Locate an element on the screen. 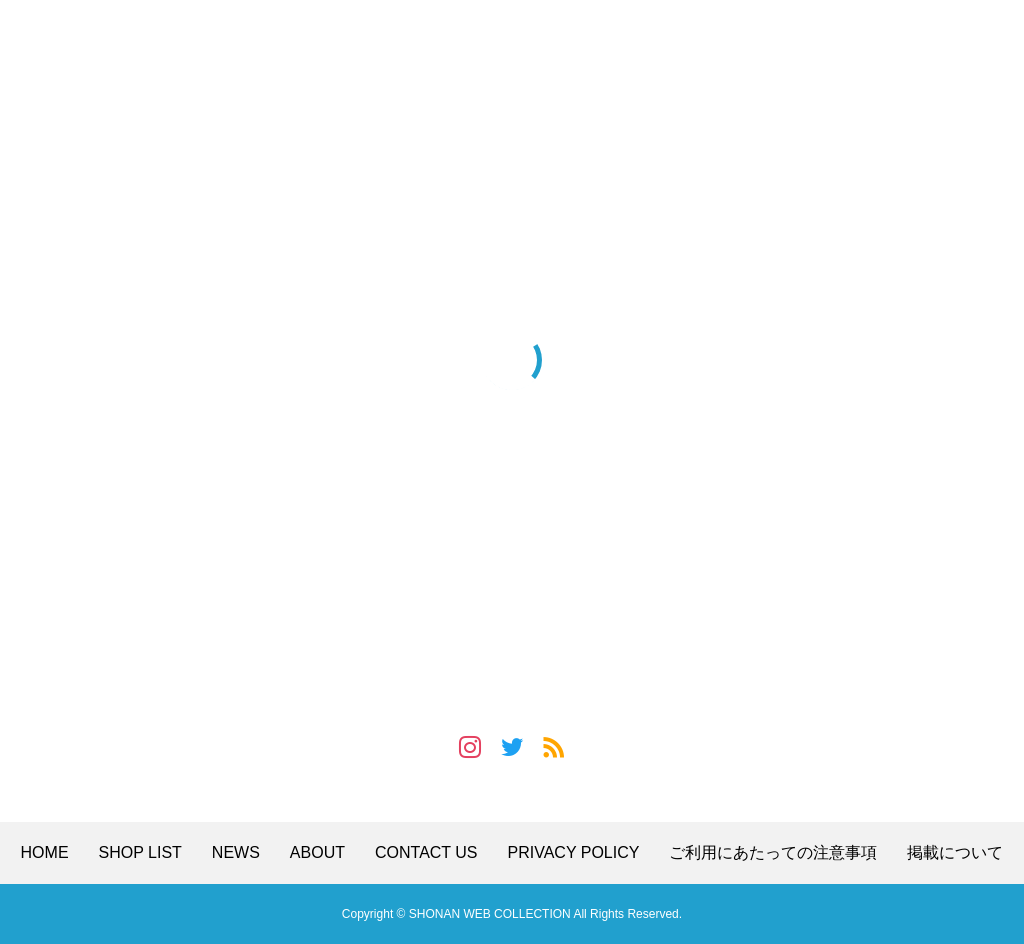 This screenshot has height=944, width=1024. ご利用にあたっての注意事項 is located at coordinates (773, 853).